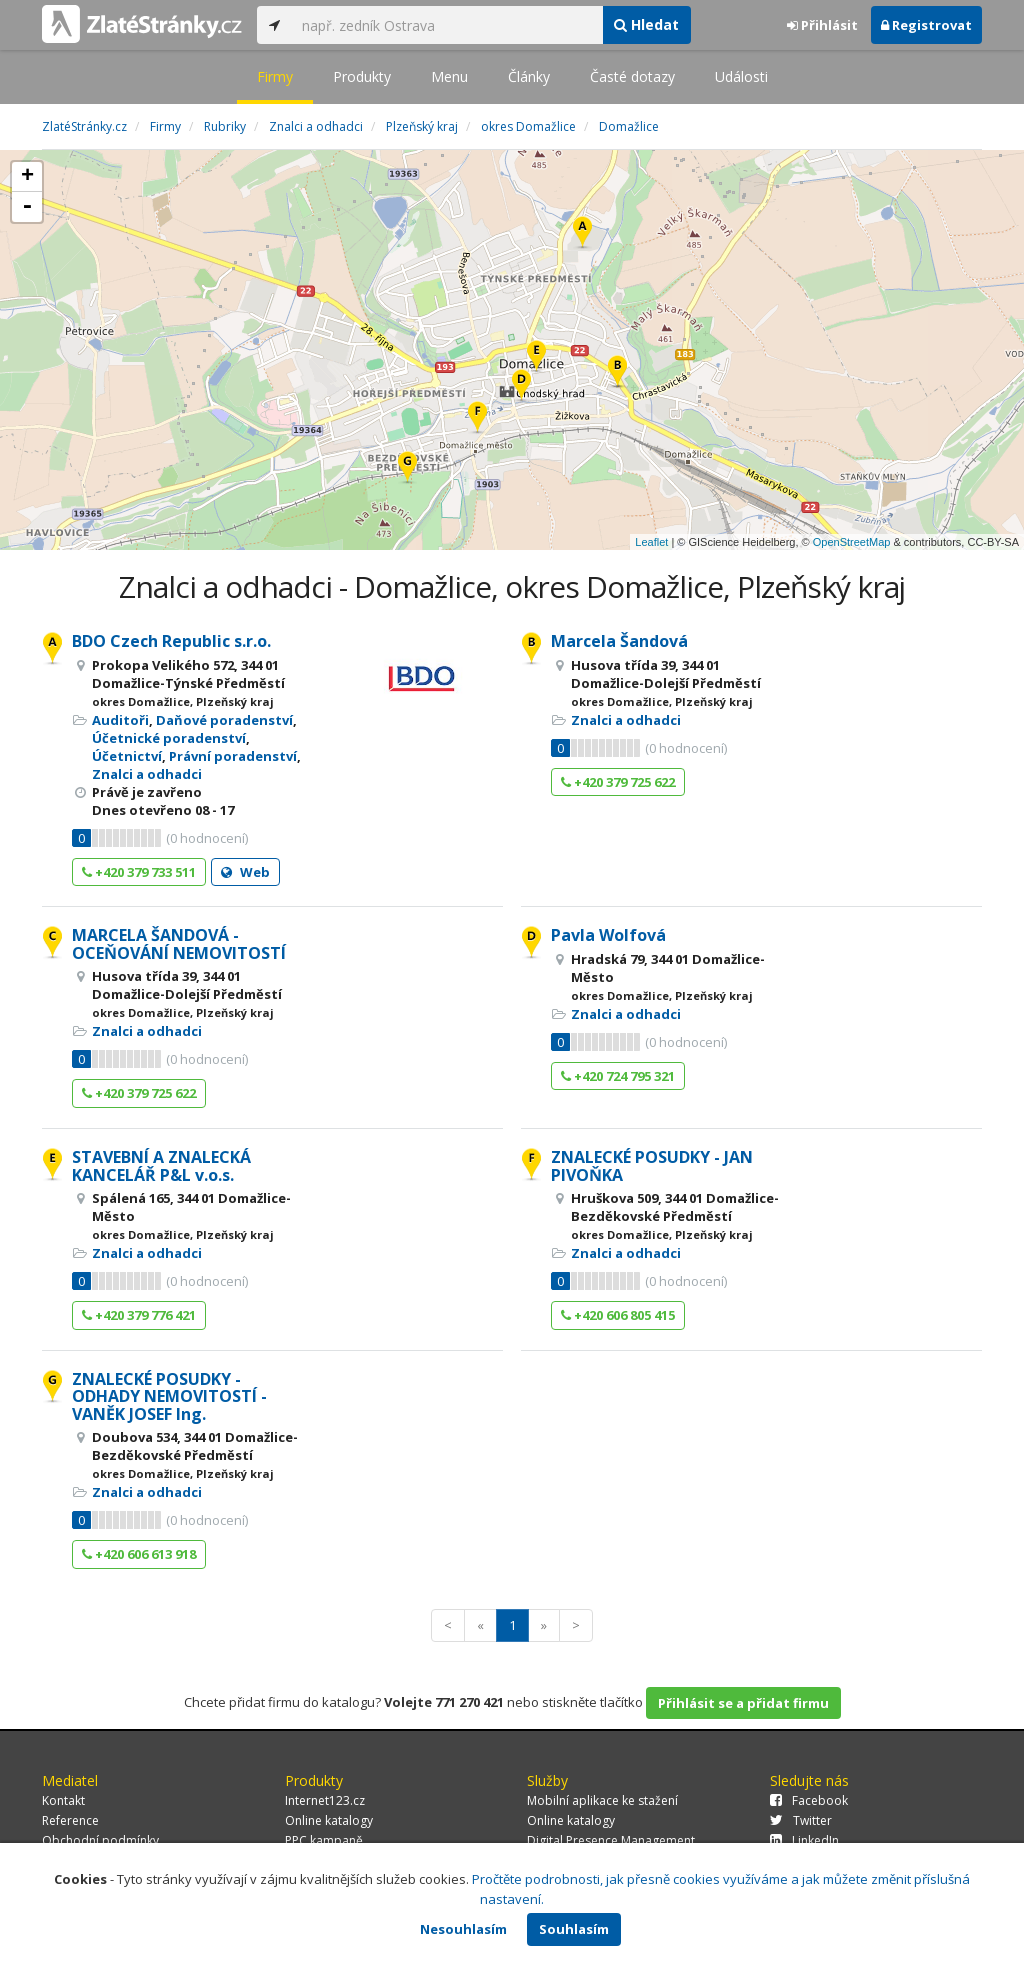 The height and width of the screenshot is (1972, 1024). I want to click on Pavla Wolfová, so click(608, 935).